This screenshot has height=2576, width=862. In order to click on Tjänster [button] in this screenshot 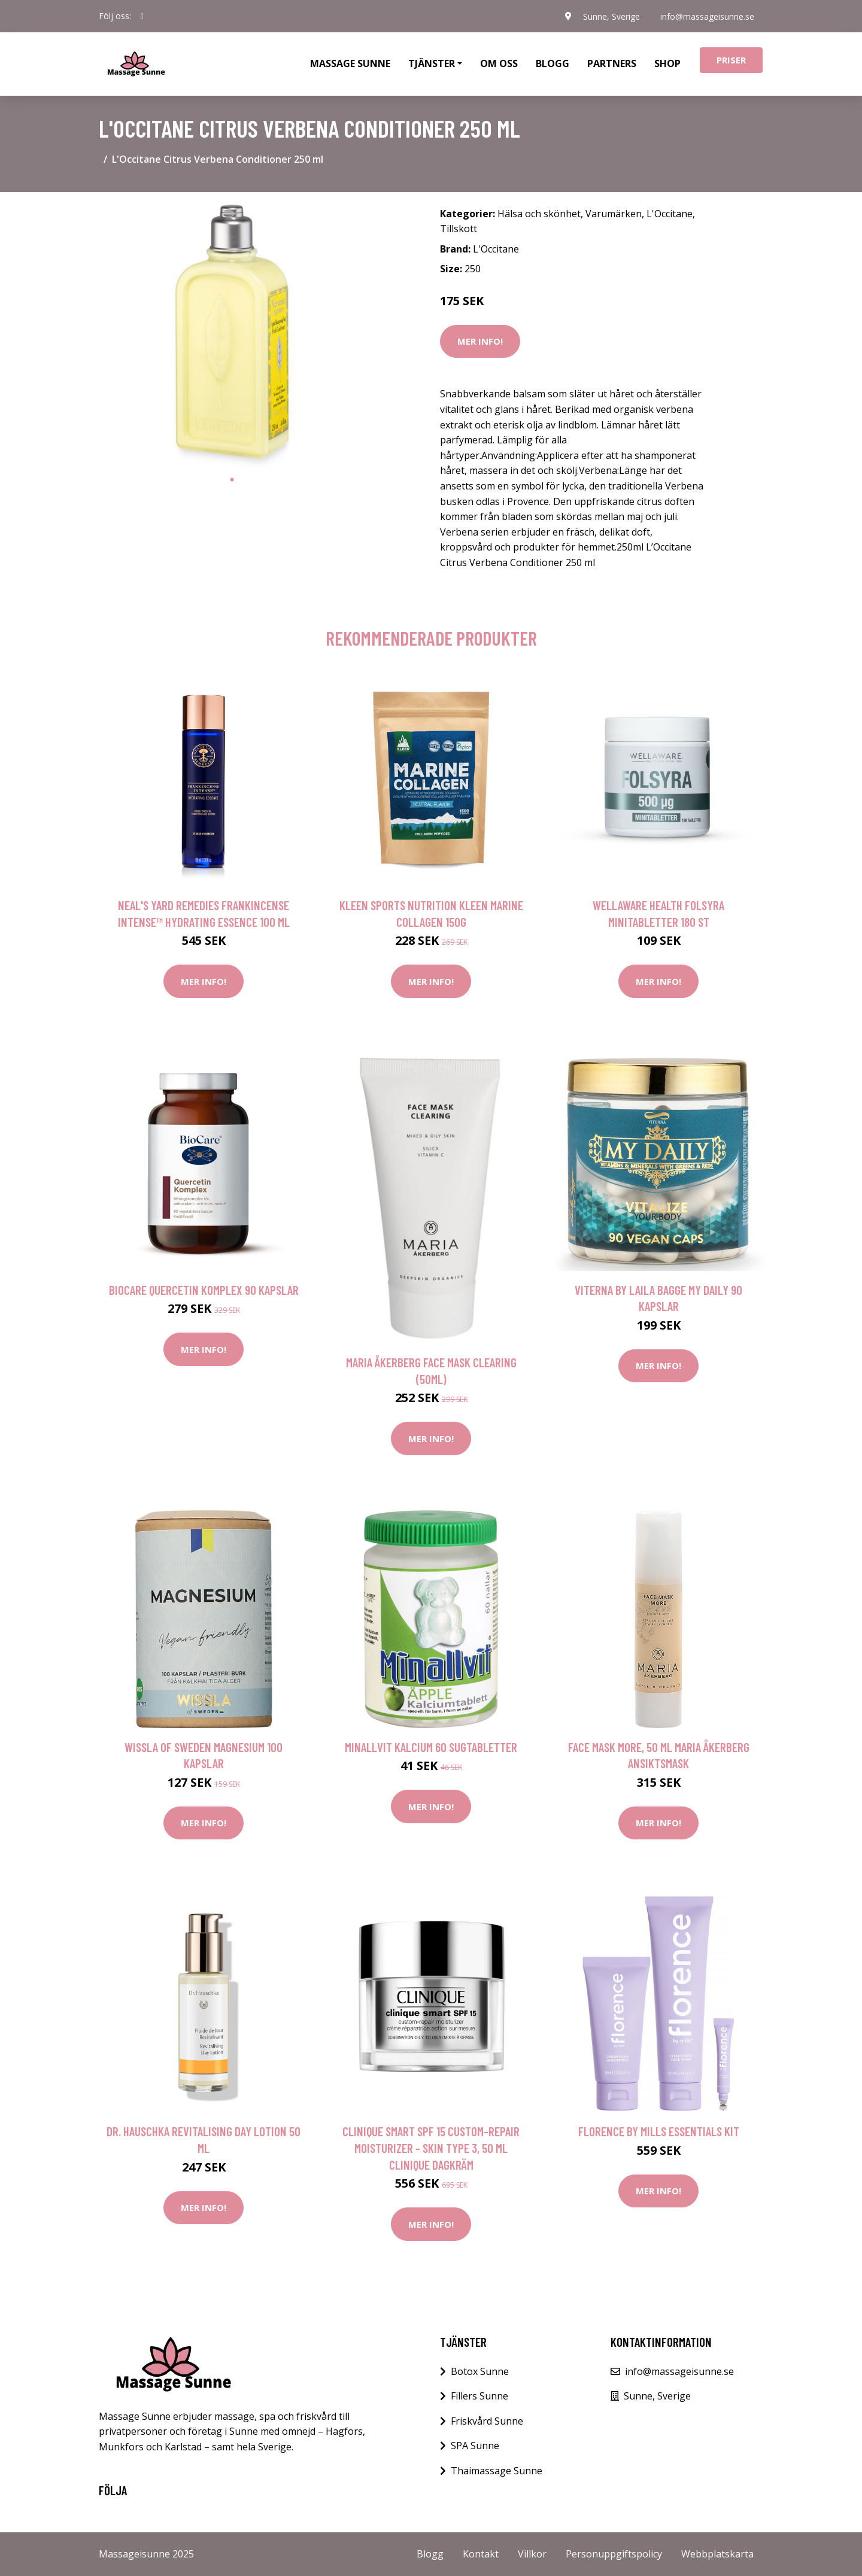, I will do `click(431, 63)`.